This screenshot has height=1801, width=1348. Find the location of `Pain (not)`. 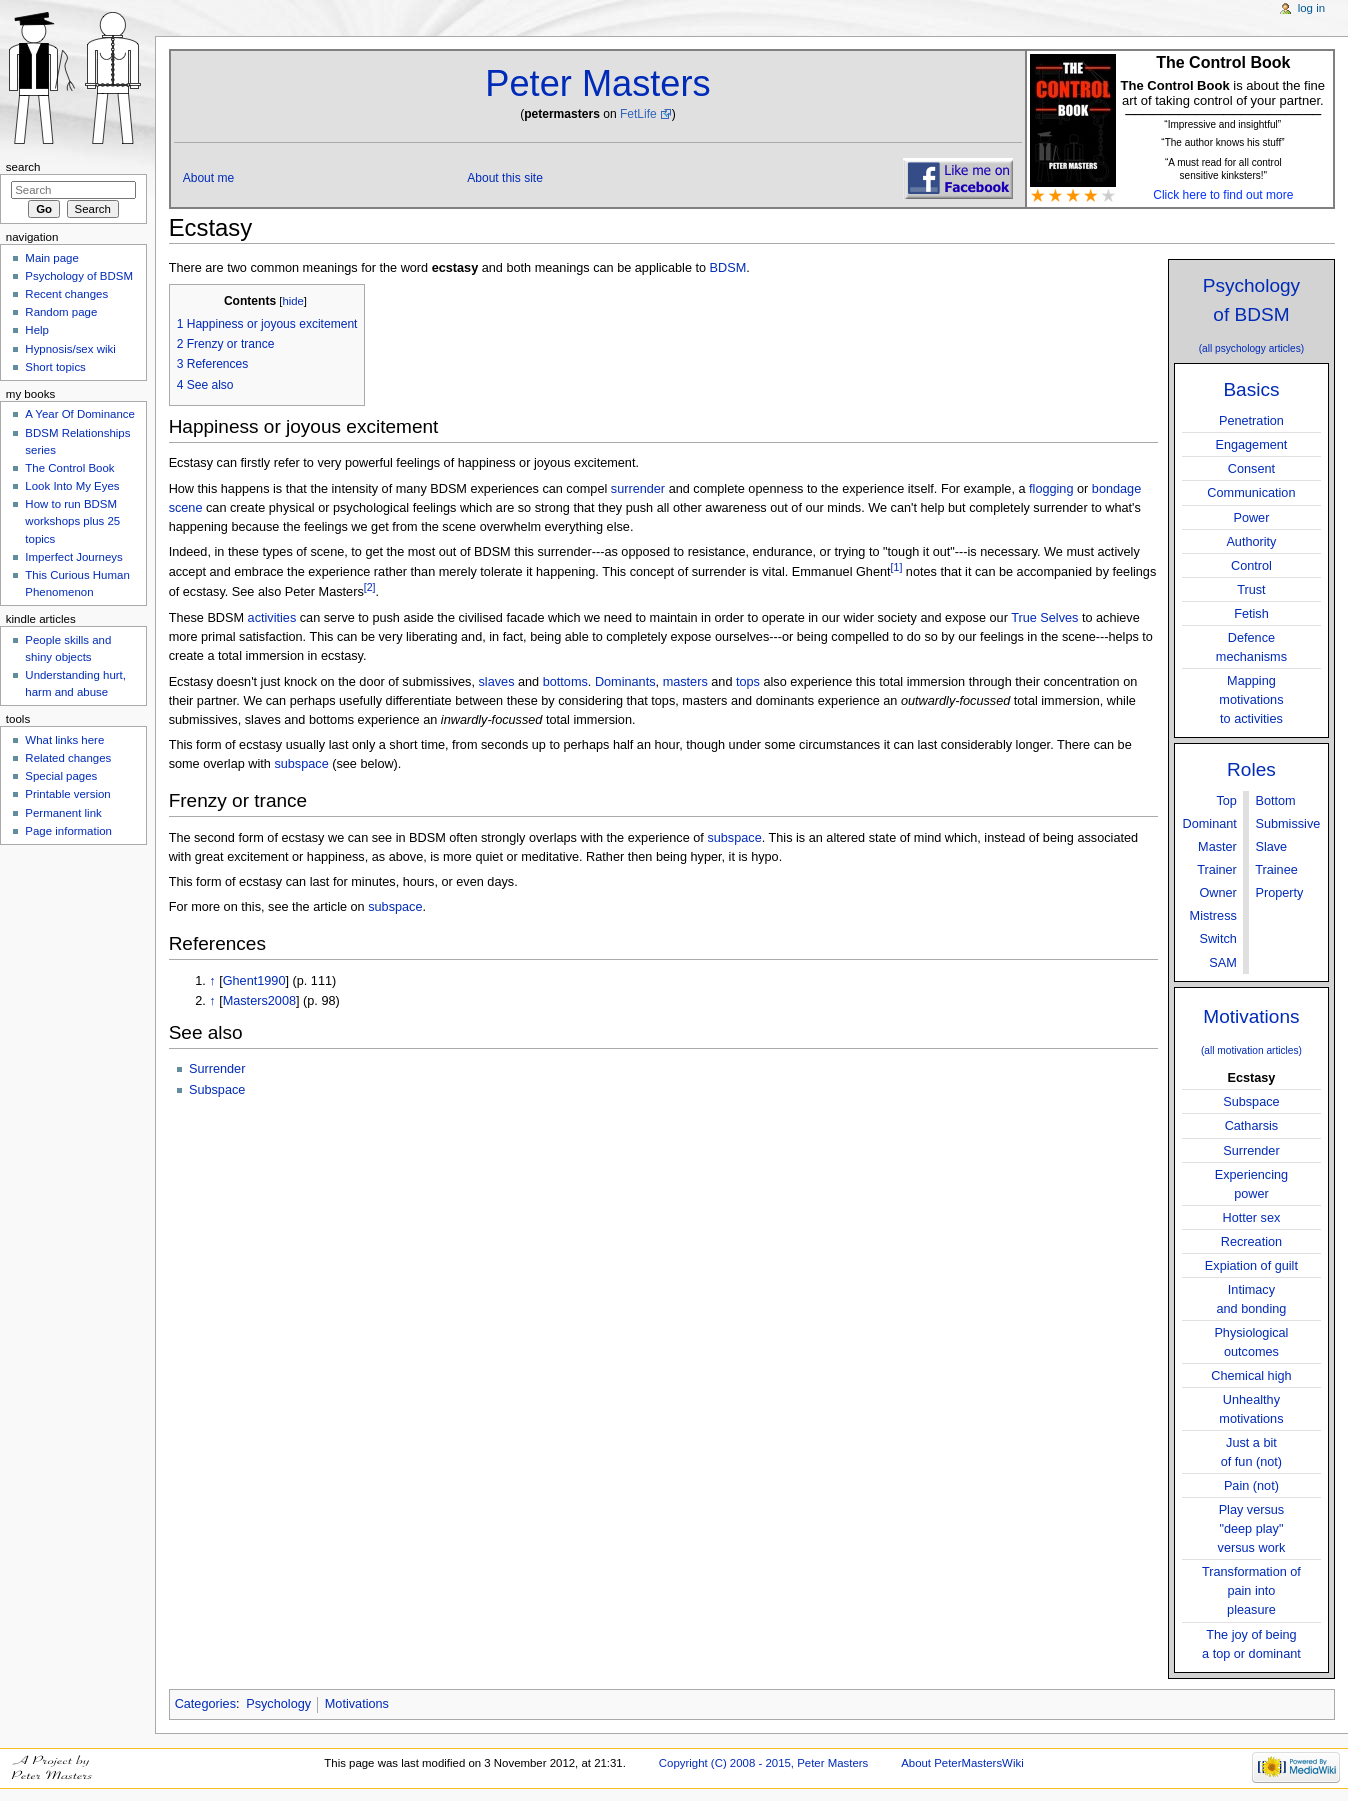

Pain (not) is located at coordinates (1251, 1486).